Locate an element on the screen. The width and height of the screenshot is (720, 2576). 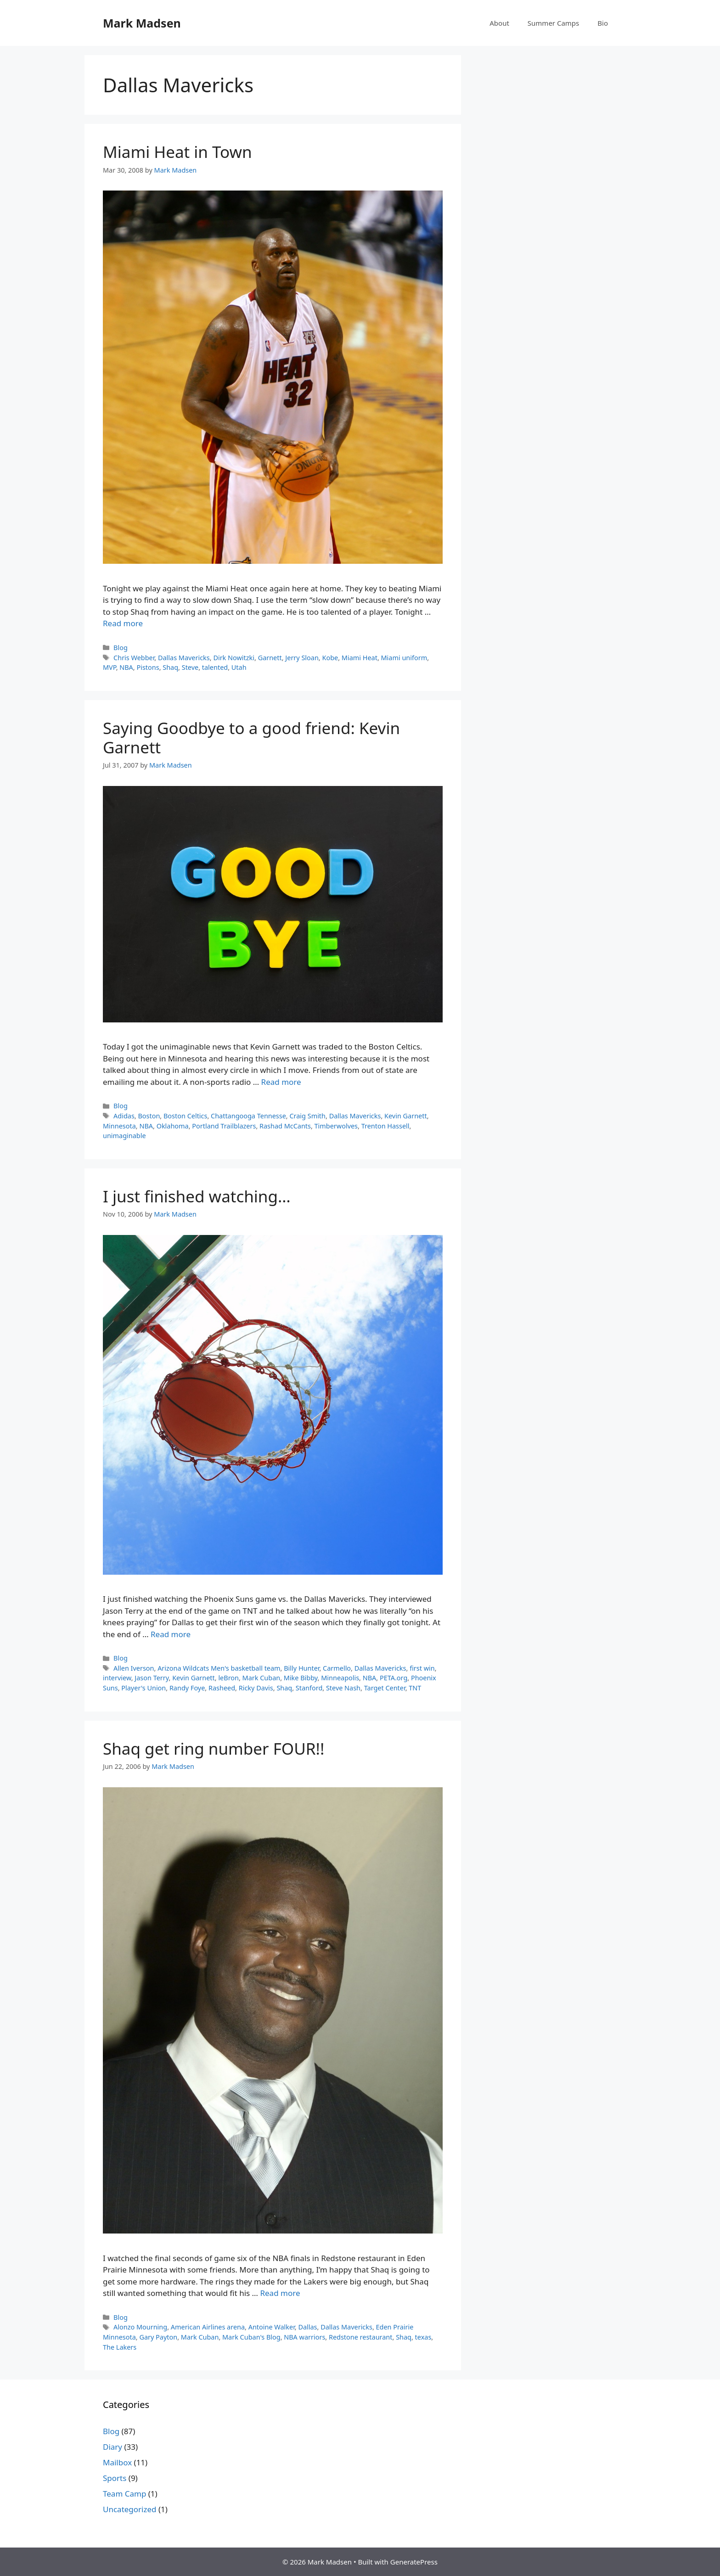
NBA is located at coordinates (126, 667).